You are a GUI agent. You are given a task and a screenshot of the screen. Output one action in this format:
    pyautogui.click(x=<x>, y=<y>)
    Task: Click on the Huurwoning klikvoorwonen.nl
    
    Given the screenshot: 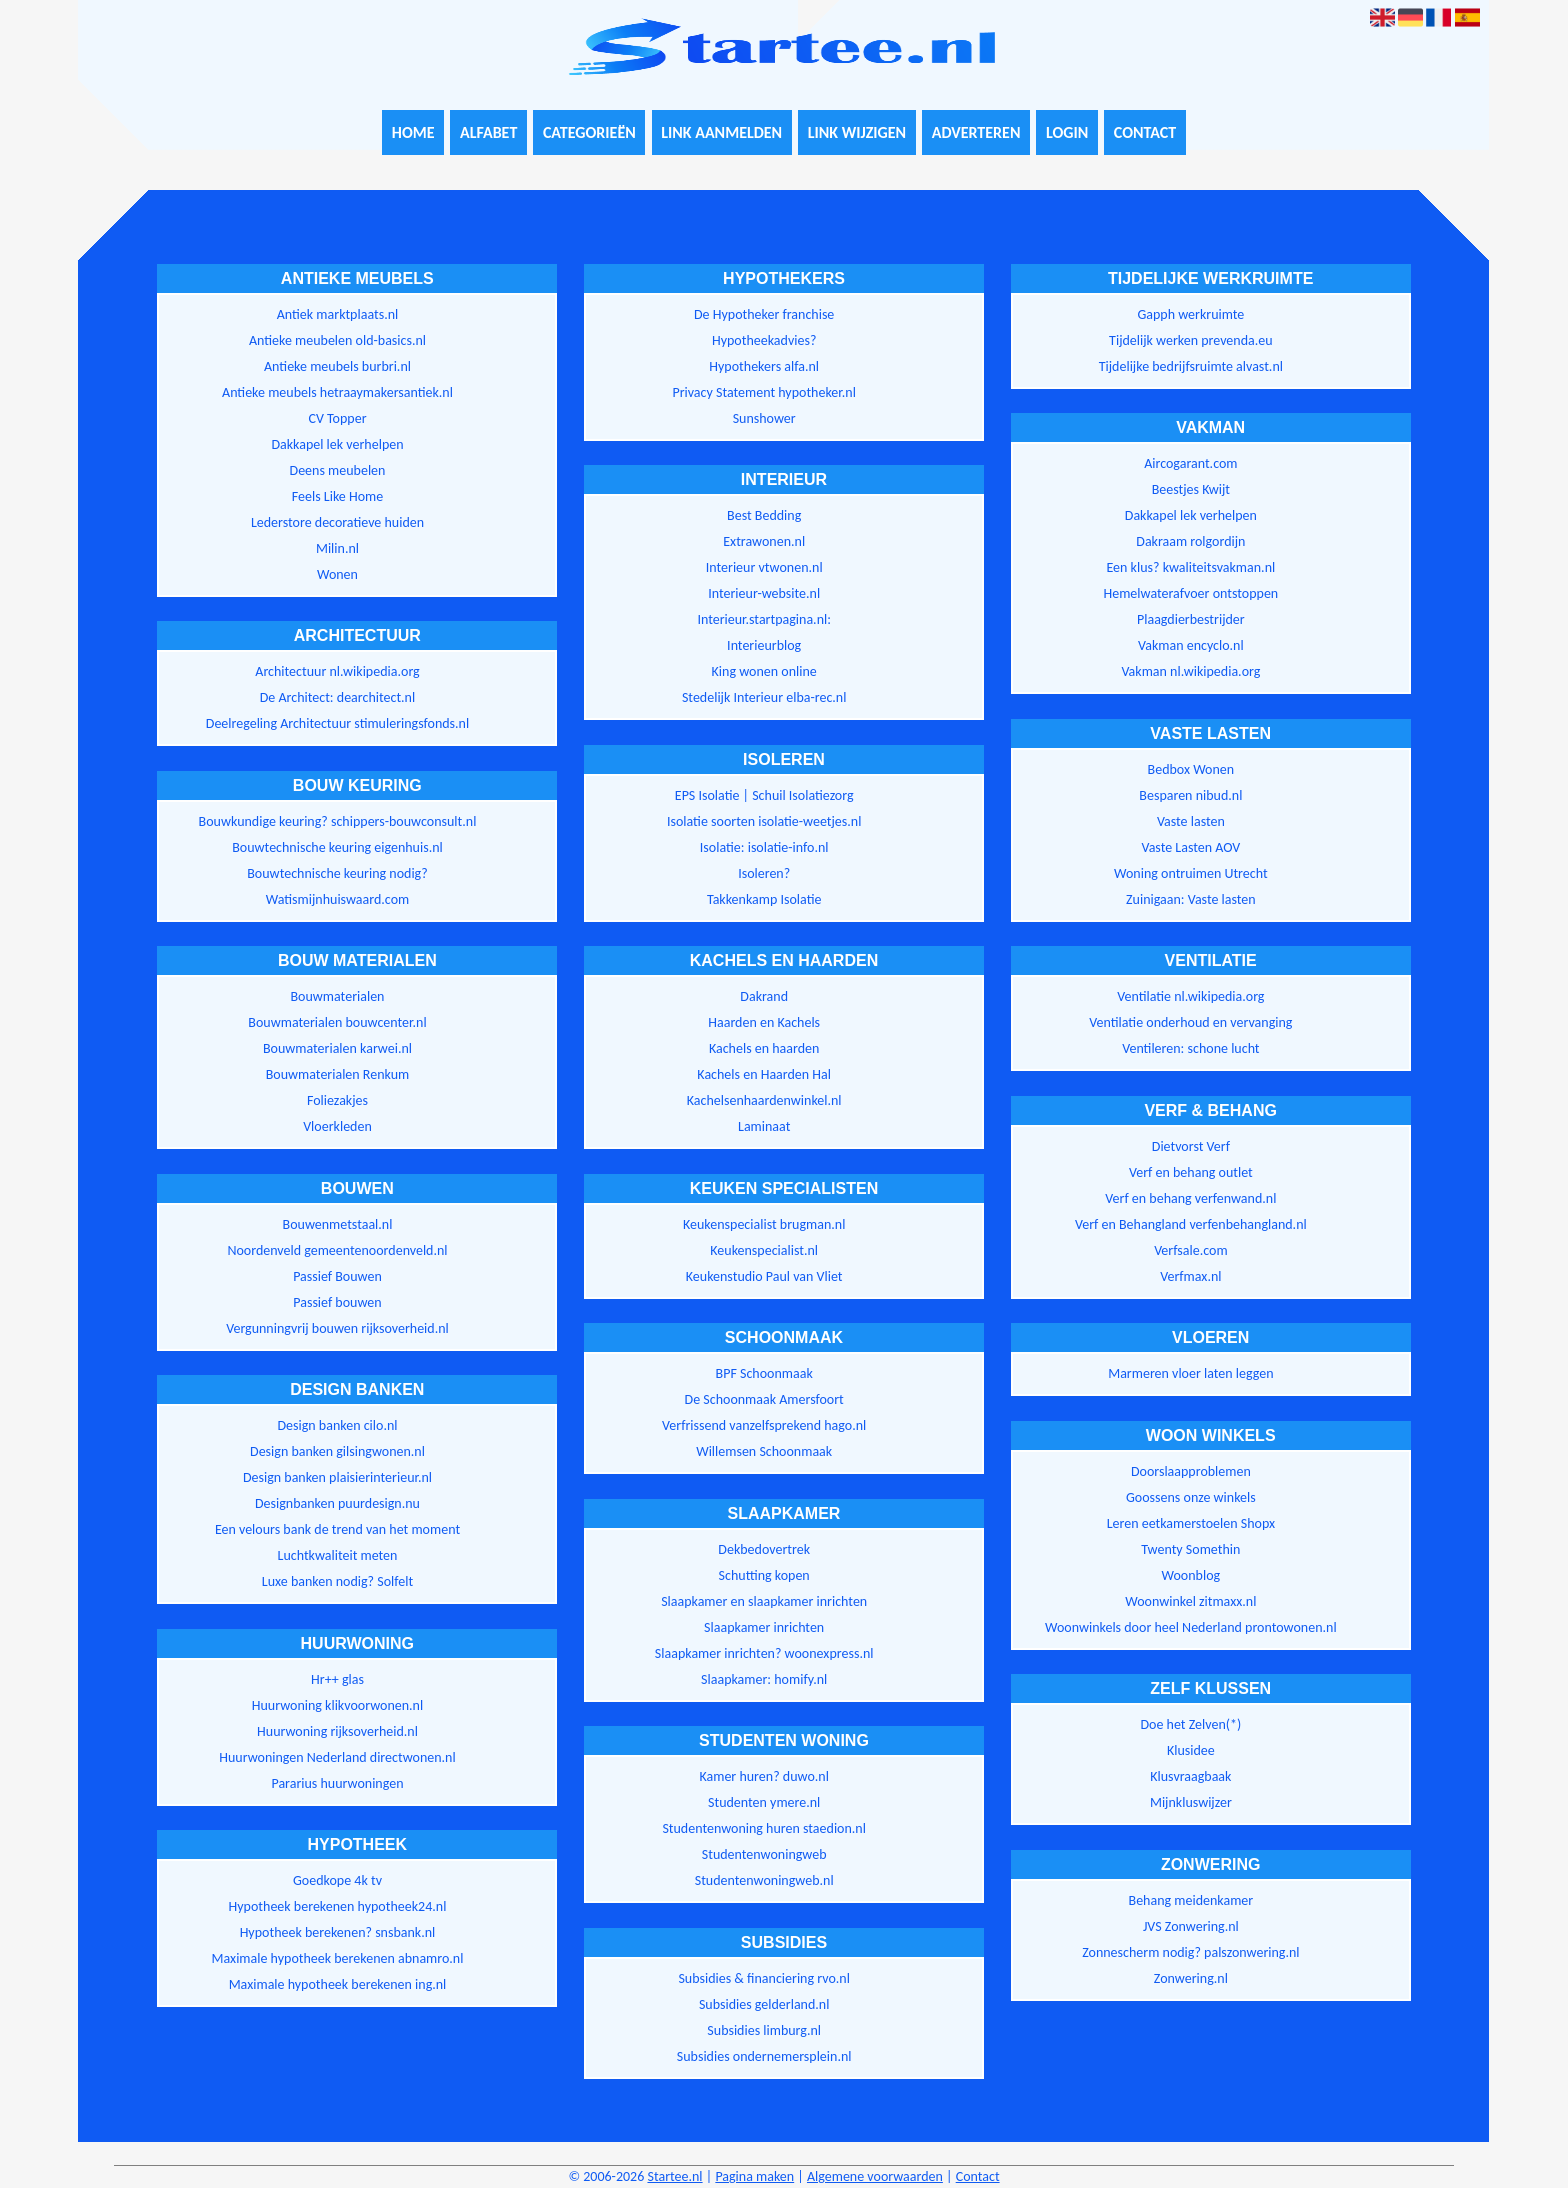 What is the action you would take?
    pyautogui.click(x=337, y=1705)
    